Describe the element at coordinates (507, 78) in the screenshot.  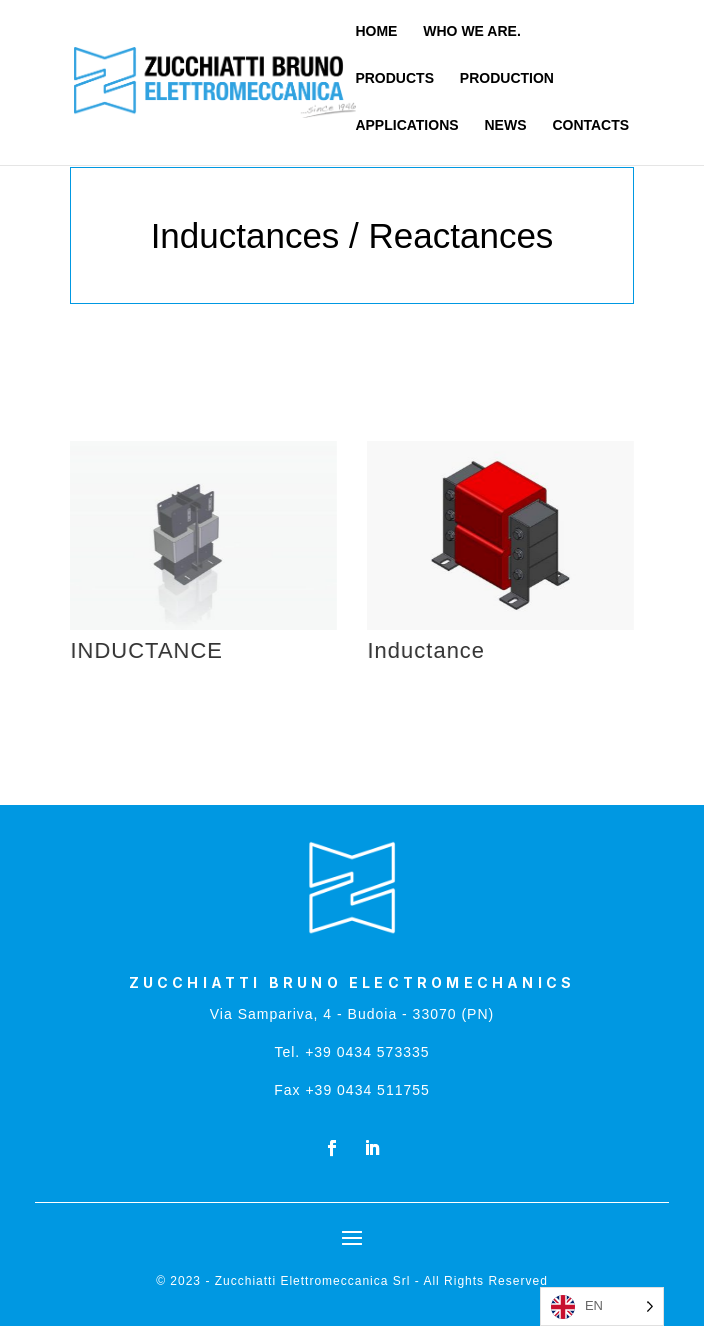
I see `PRODUCTION` at that location.